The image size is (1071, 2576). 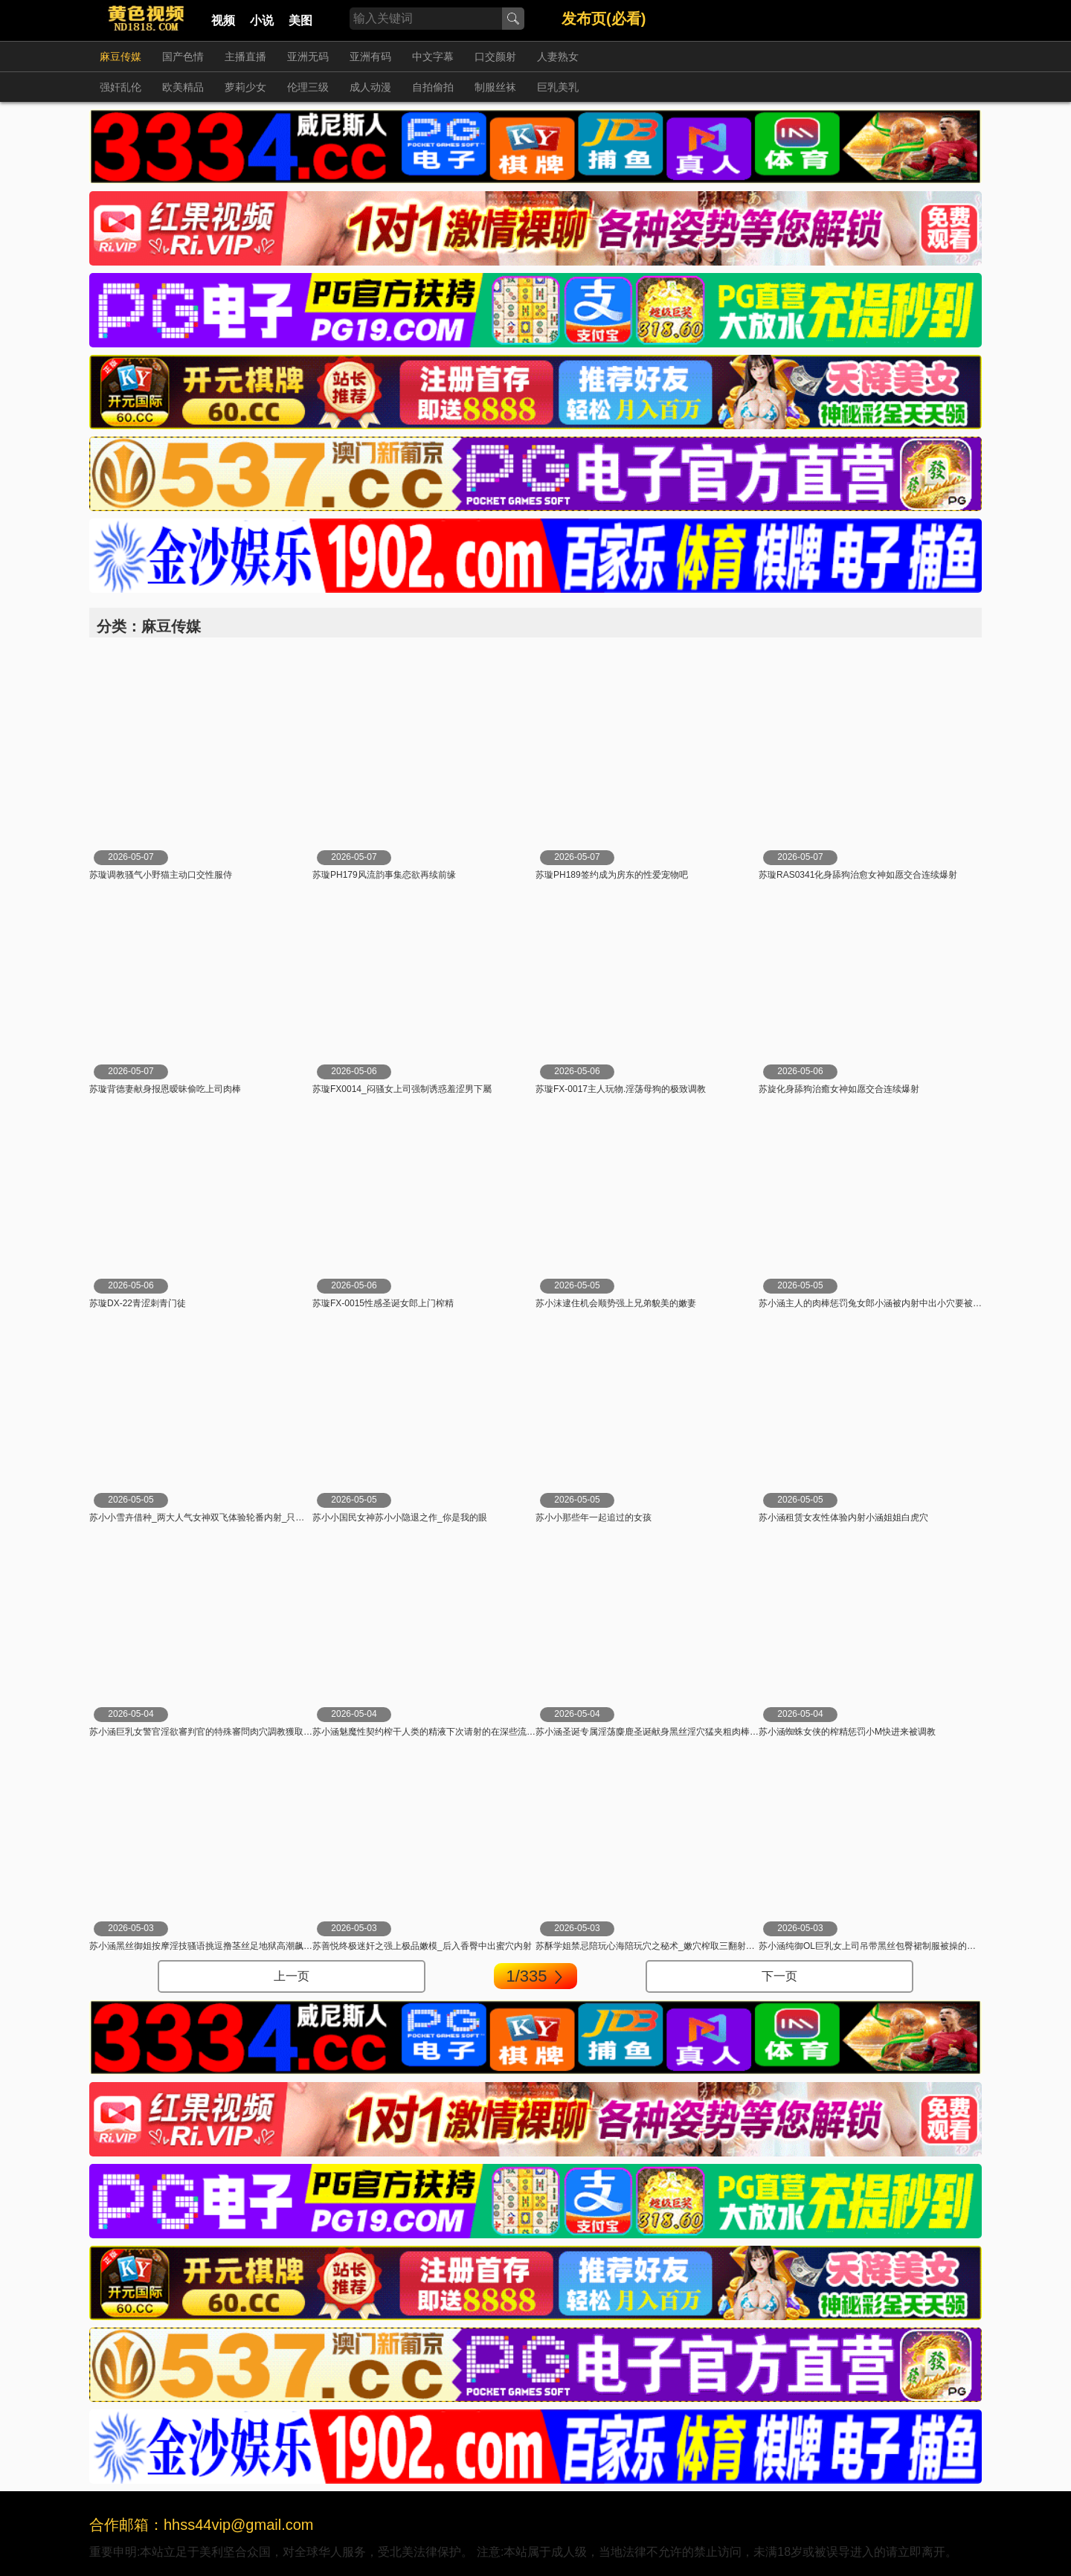 What do you see at coordinates (433, 56) in the screenshot?
I see `中文字幕` at bounding box center [433, 56].